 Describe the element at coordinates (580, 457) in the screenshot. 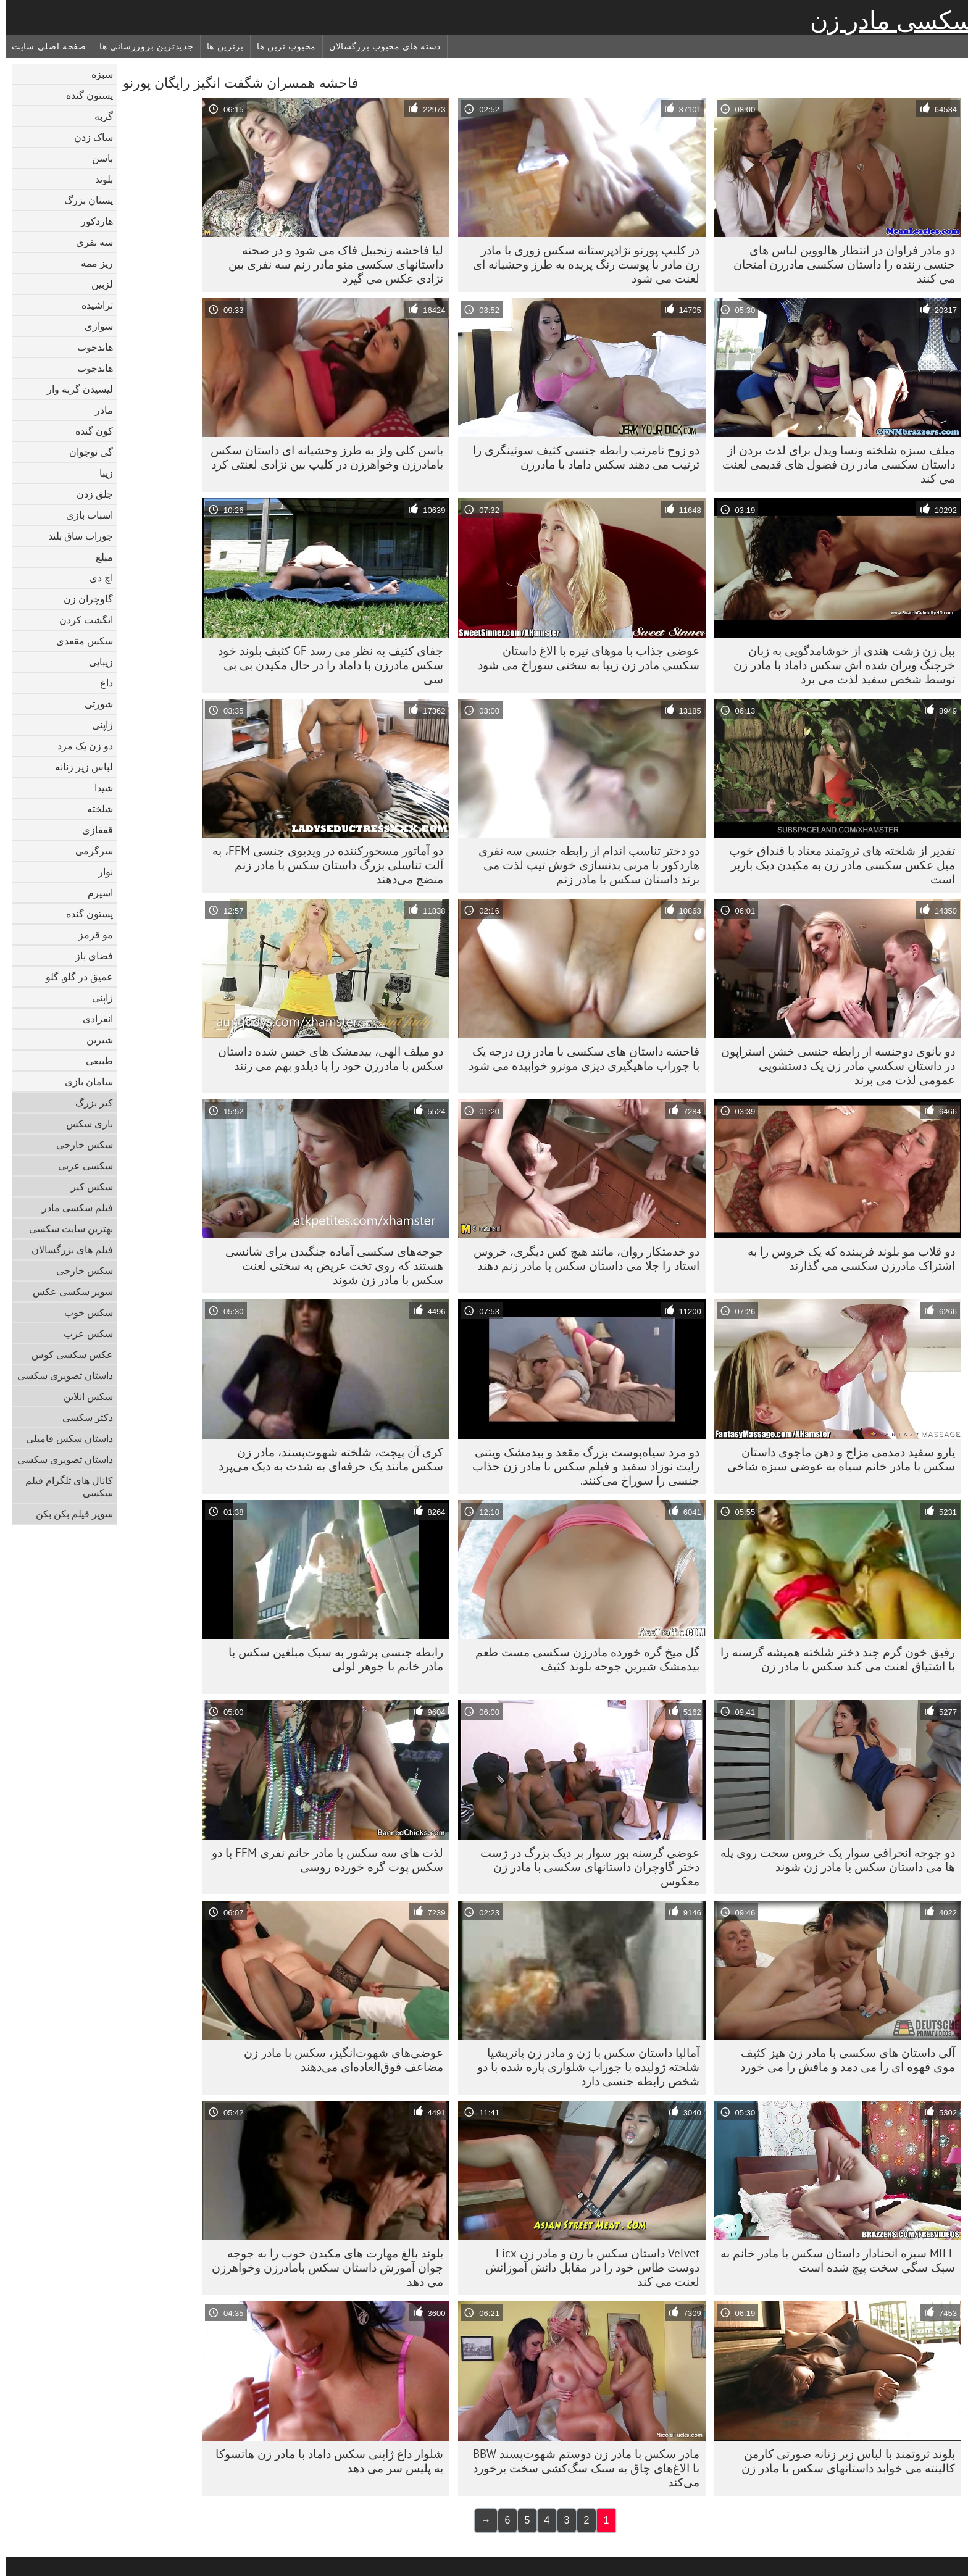

I see `دو زوج نامرتب رابطه جنسی کثیف سوئینگری را ترتیب می دهند سکس داماد با مادرزن` at that location.